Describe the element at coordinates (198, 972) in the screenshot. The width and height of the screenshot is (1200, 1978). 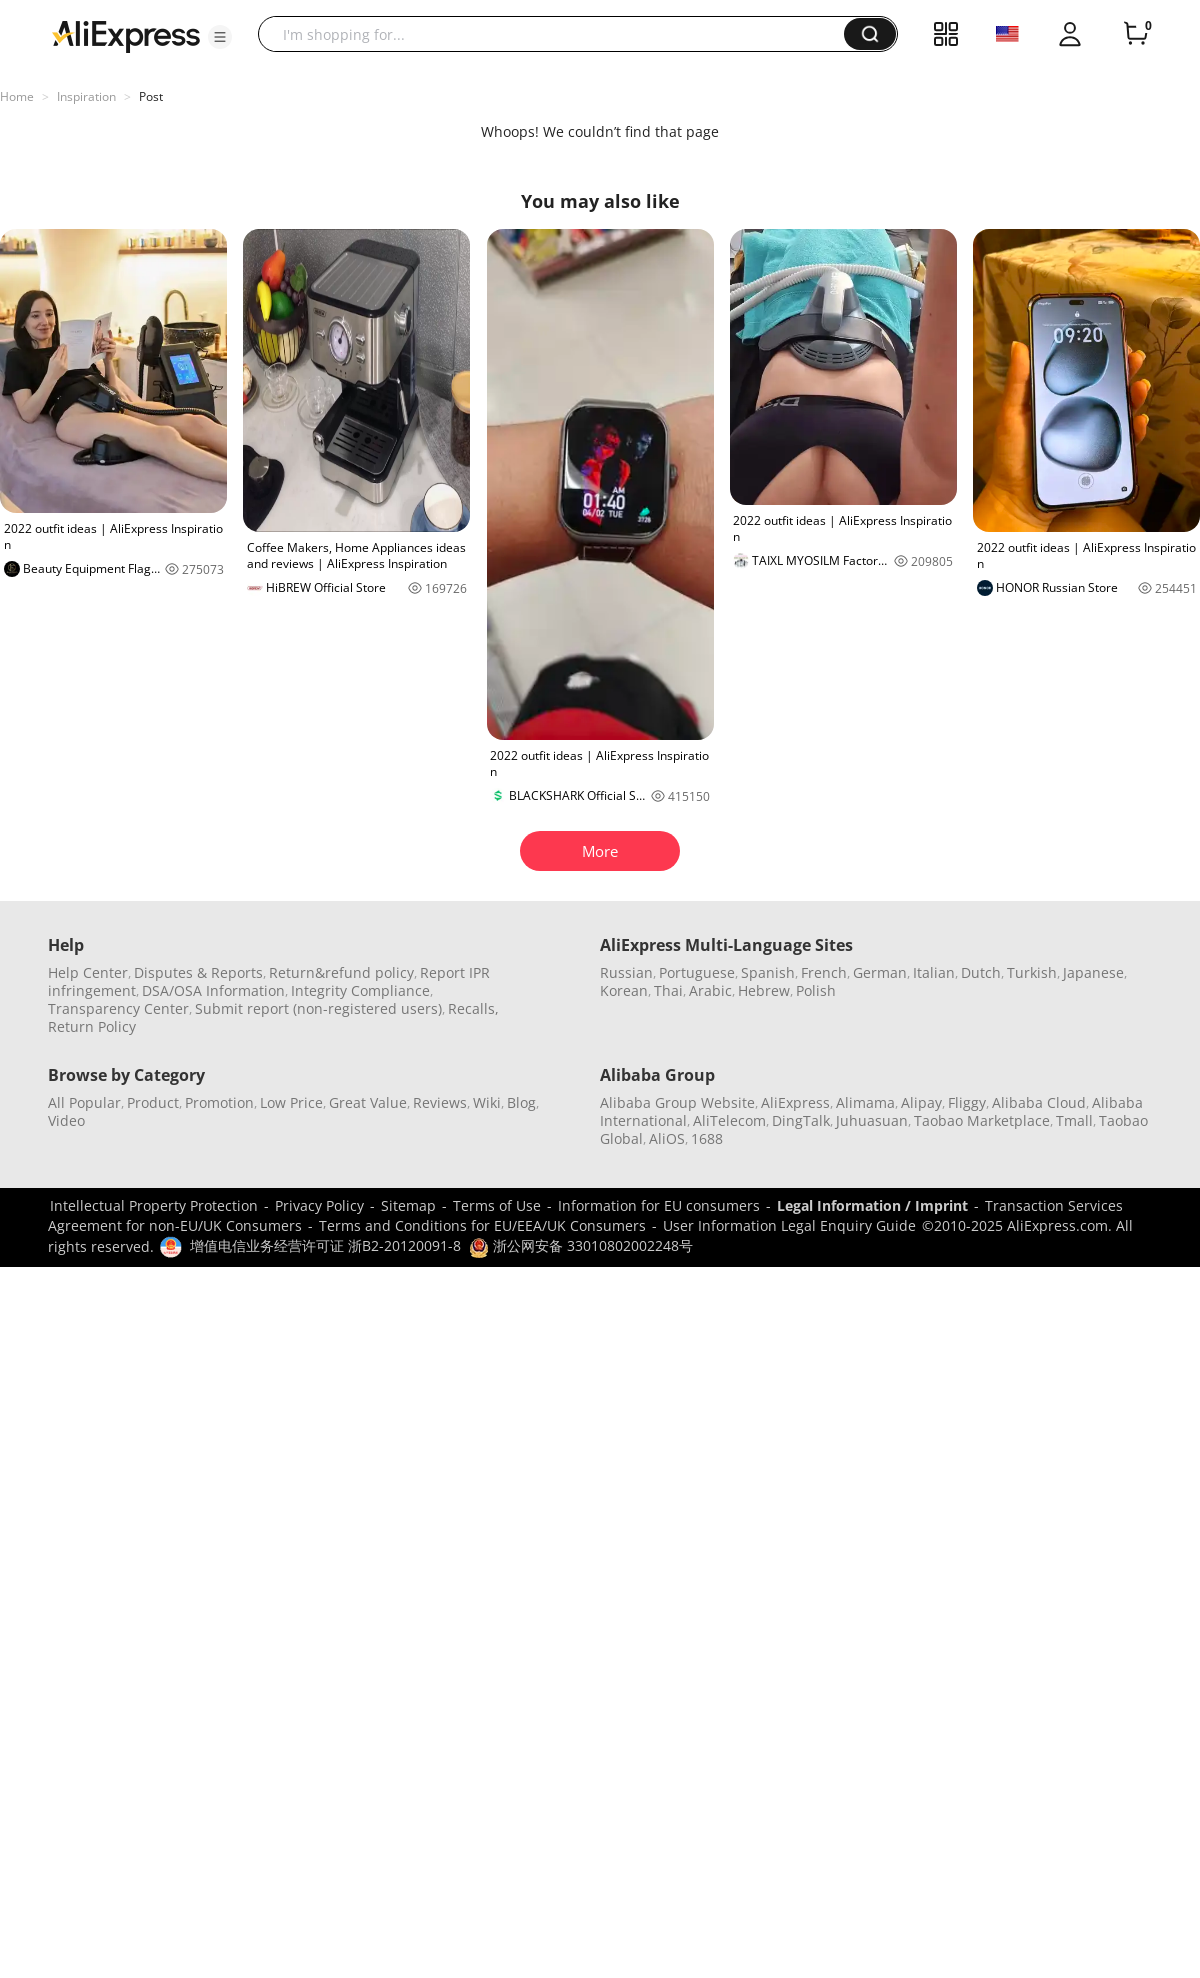
I see `Disputes & Reports` at that location.